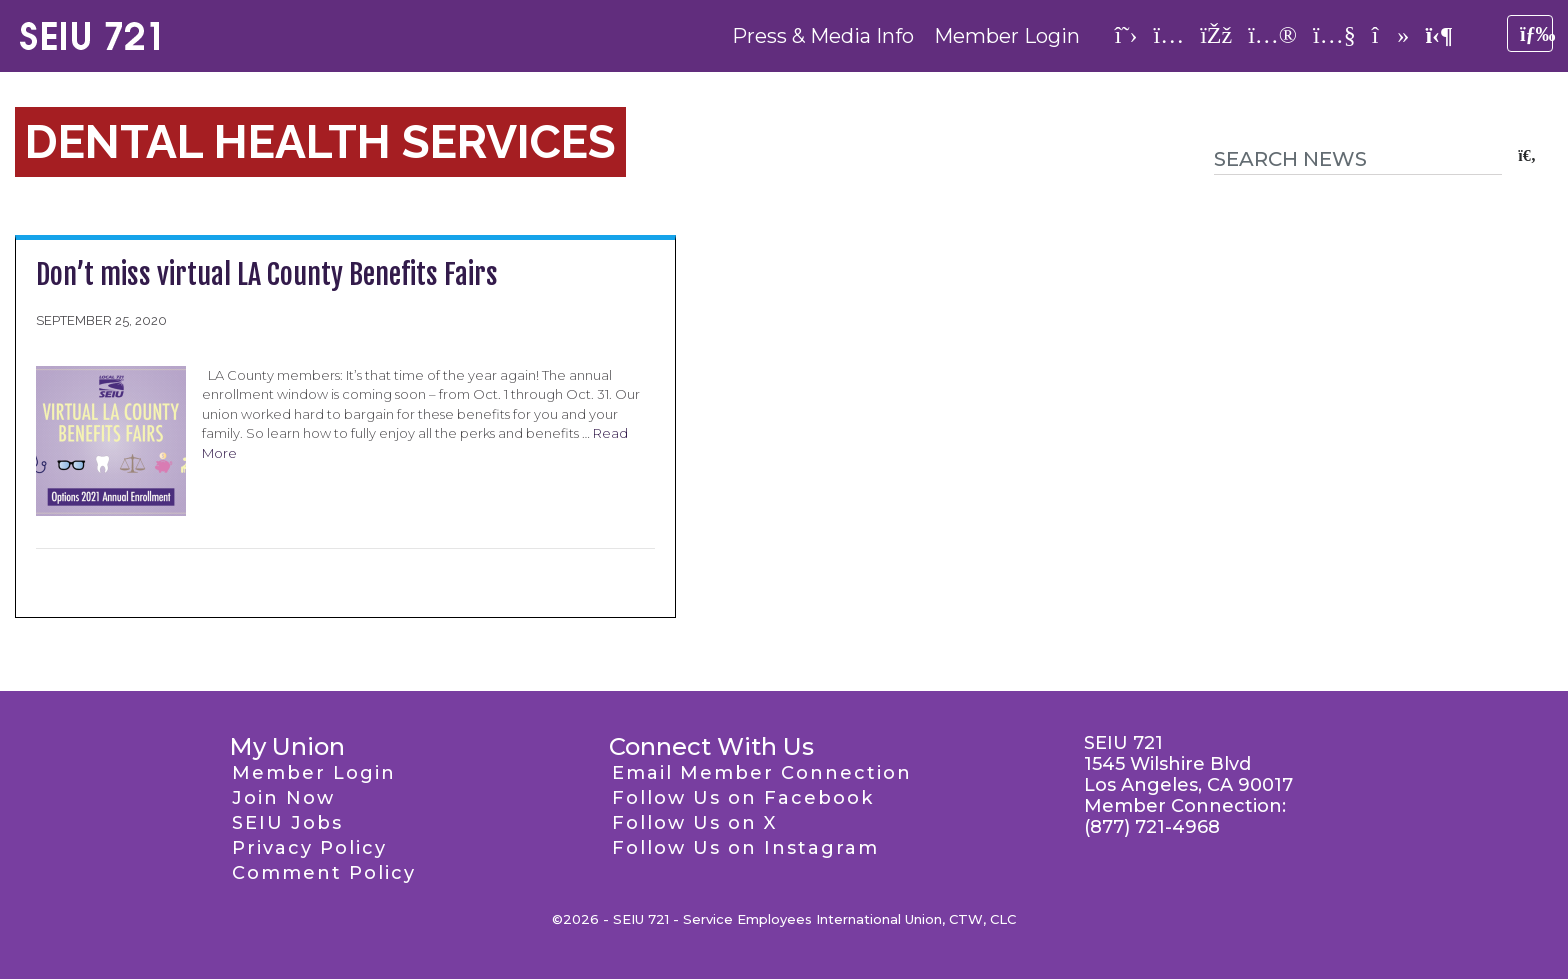 The height and width of the screenshot is (979, 1568). I want to click on Follow Us on Instagram, so click(745, 848).